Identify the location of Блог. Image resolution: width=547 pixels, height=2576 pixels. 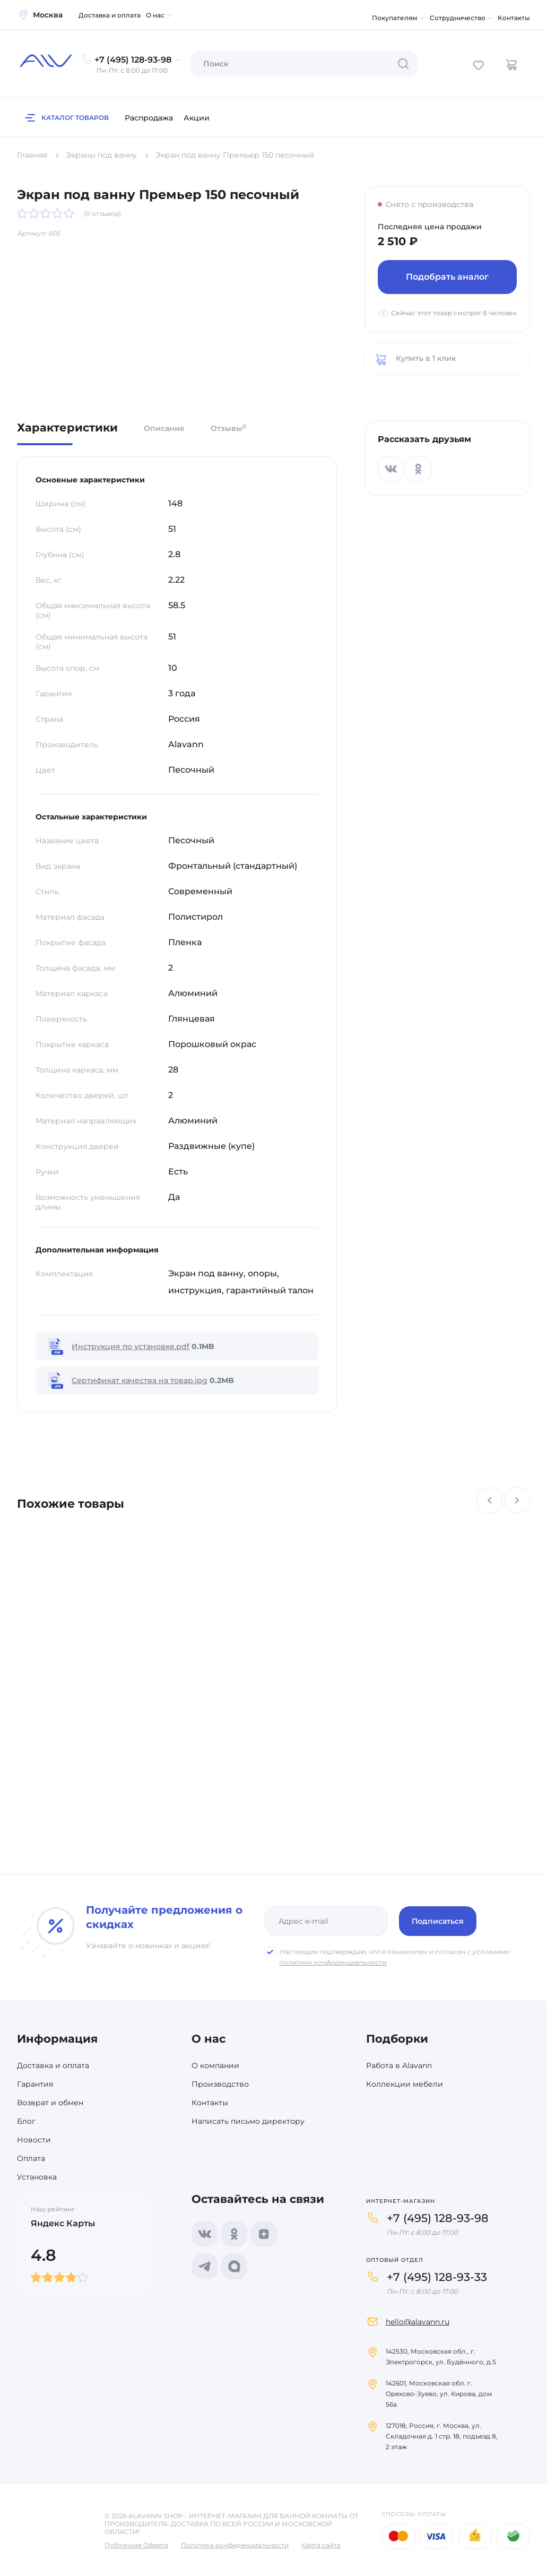
(26, 2121).